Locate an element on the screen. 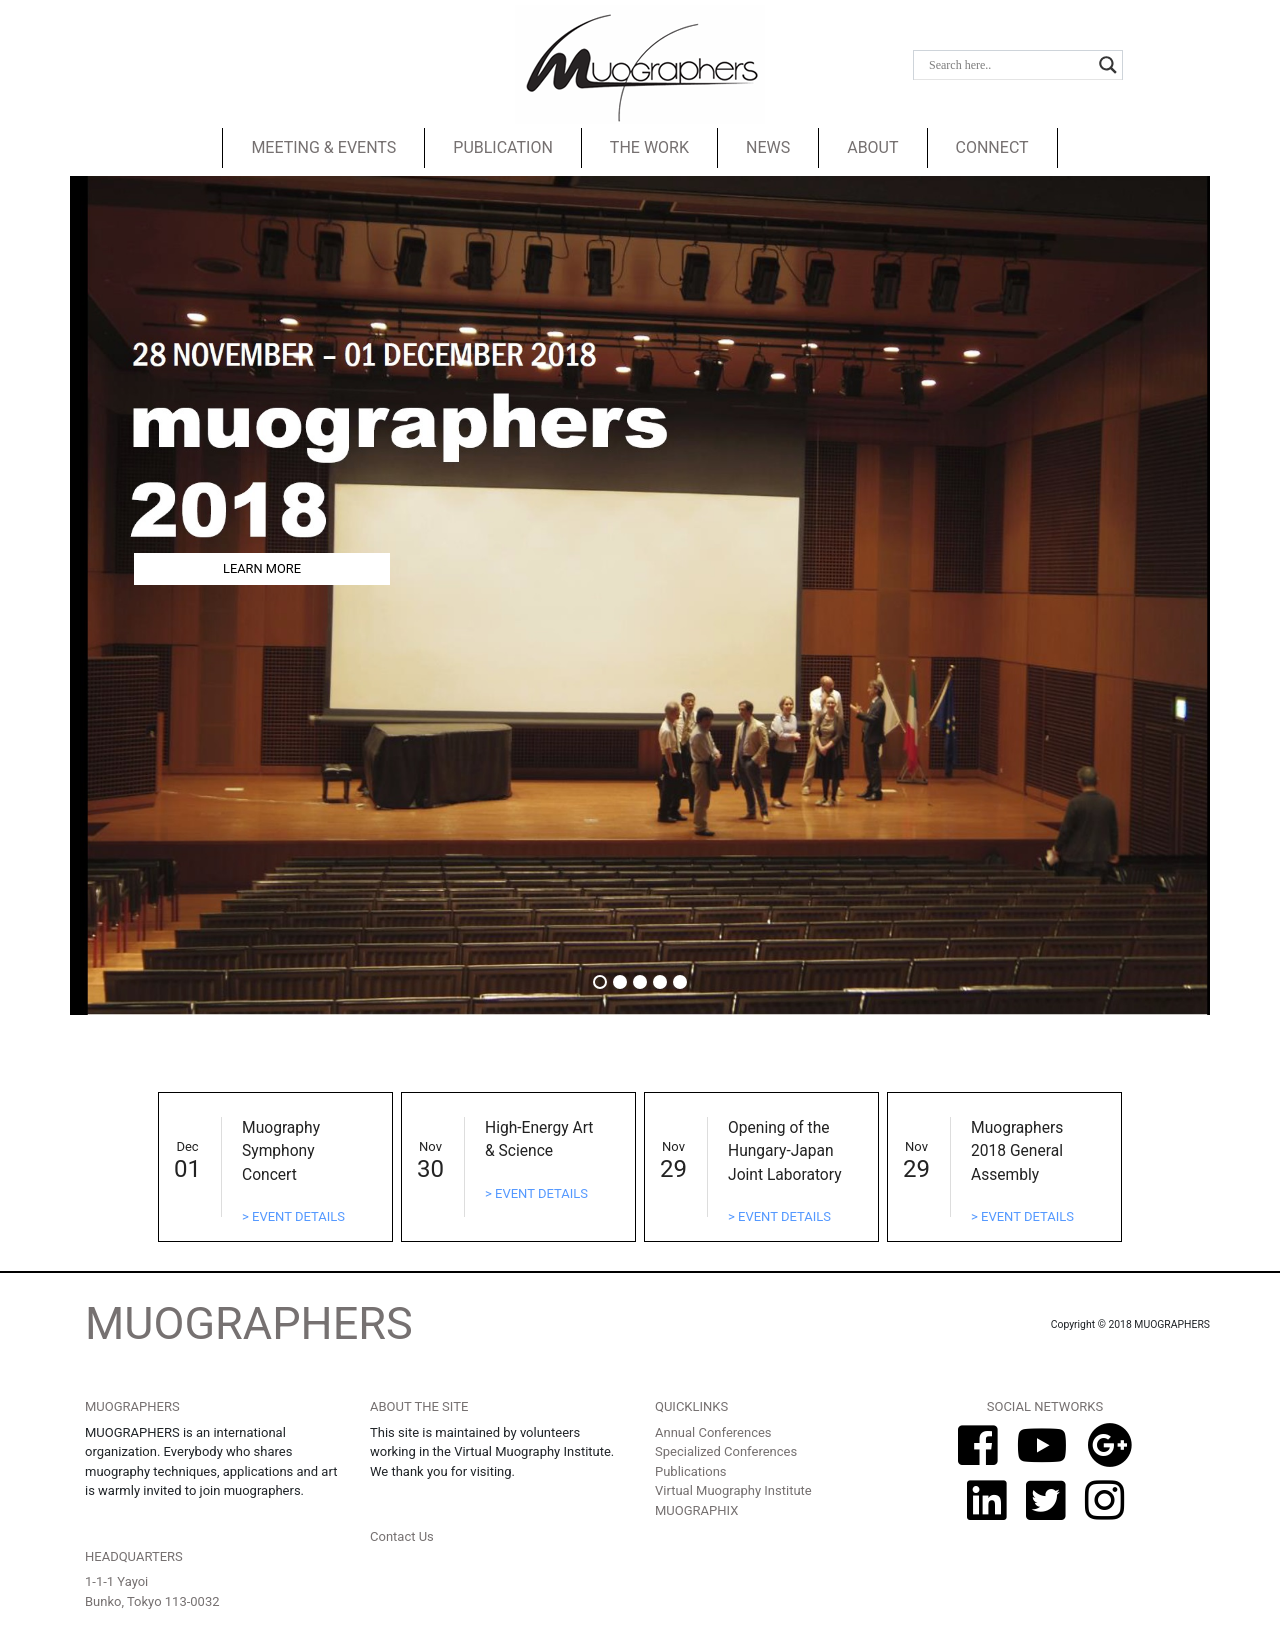  [Search input] is located at coordinates (1009, 65).